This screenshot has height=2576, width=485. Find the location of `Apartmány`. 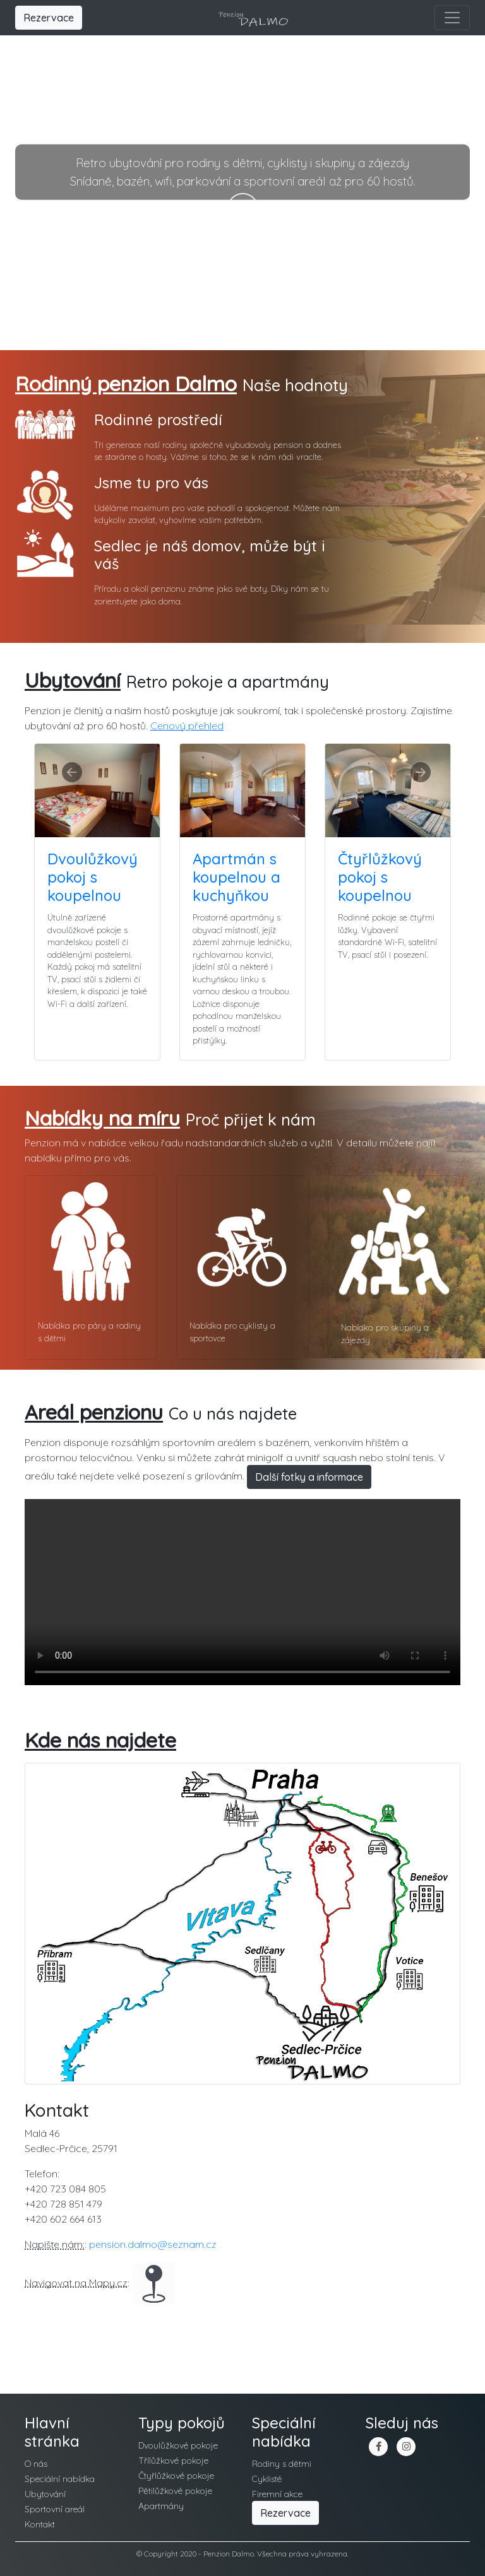

Apartmány is located at coordinates (161, 2506).